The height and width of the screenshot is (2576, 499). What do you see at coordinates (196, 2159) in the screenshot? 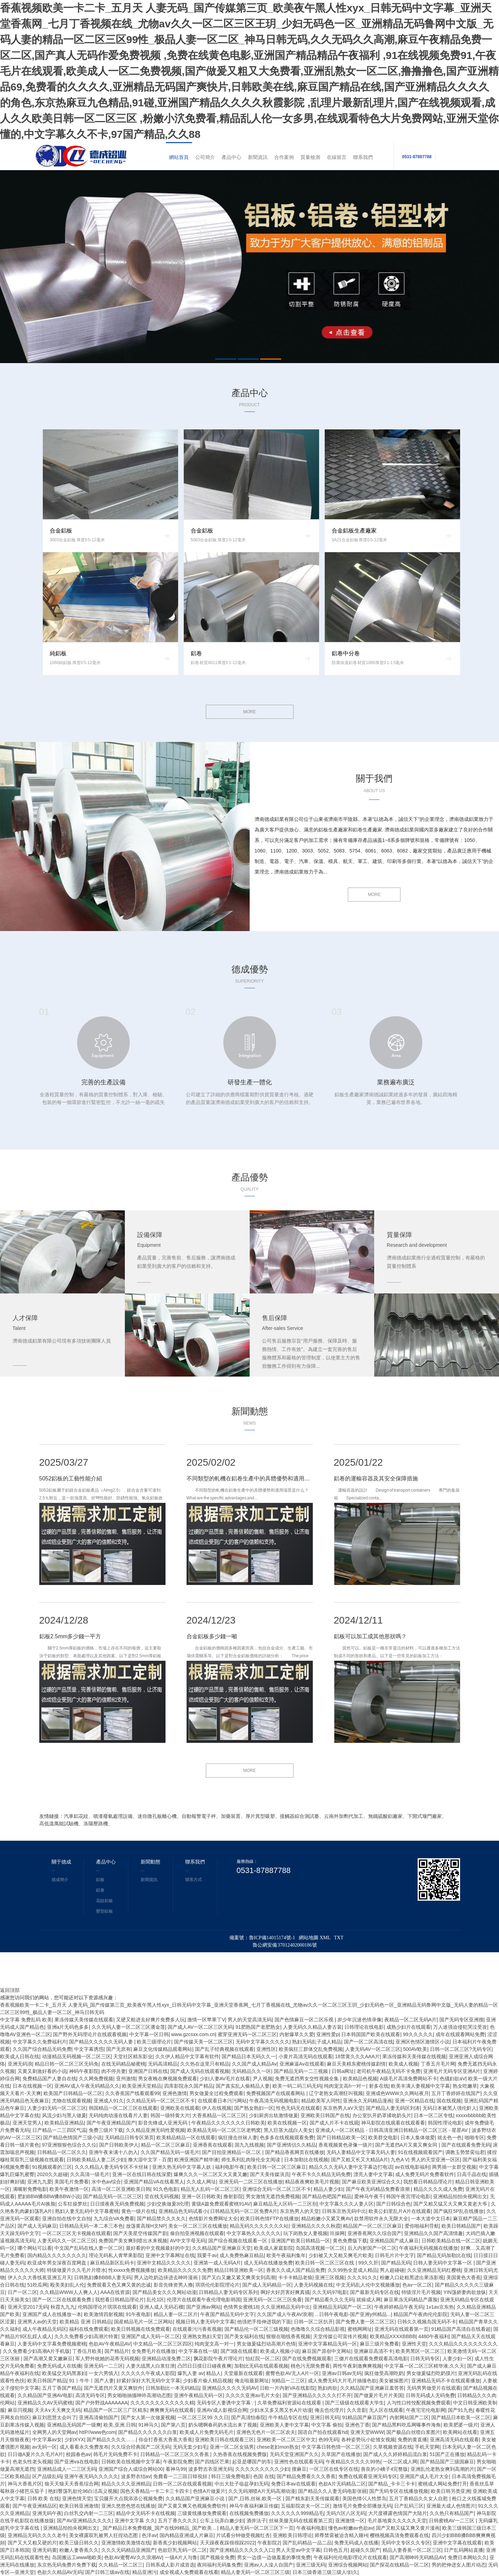
I see `欧洲亚洲国产精华液` at bounding box center [196, 2159].